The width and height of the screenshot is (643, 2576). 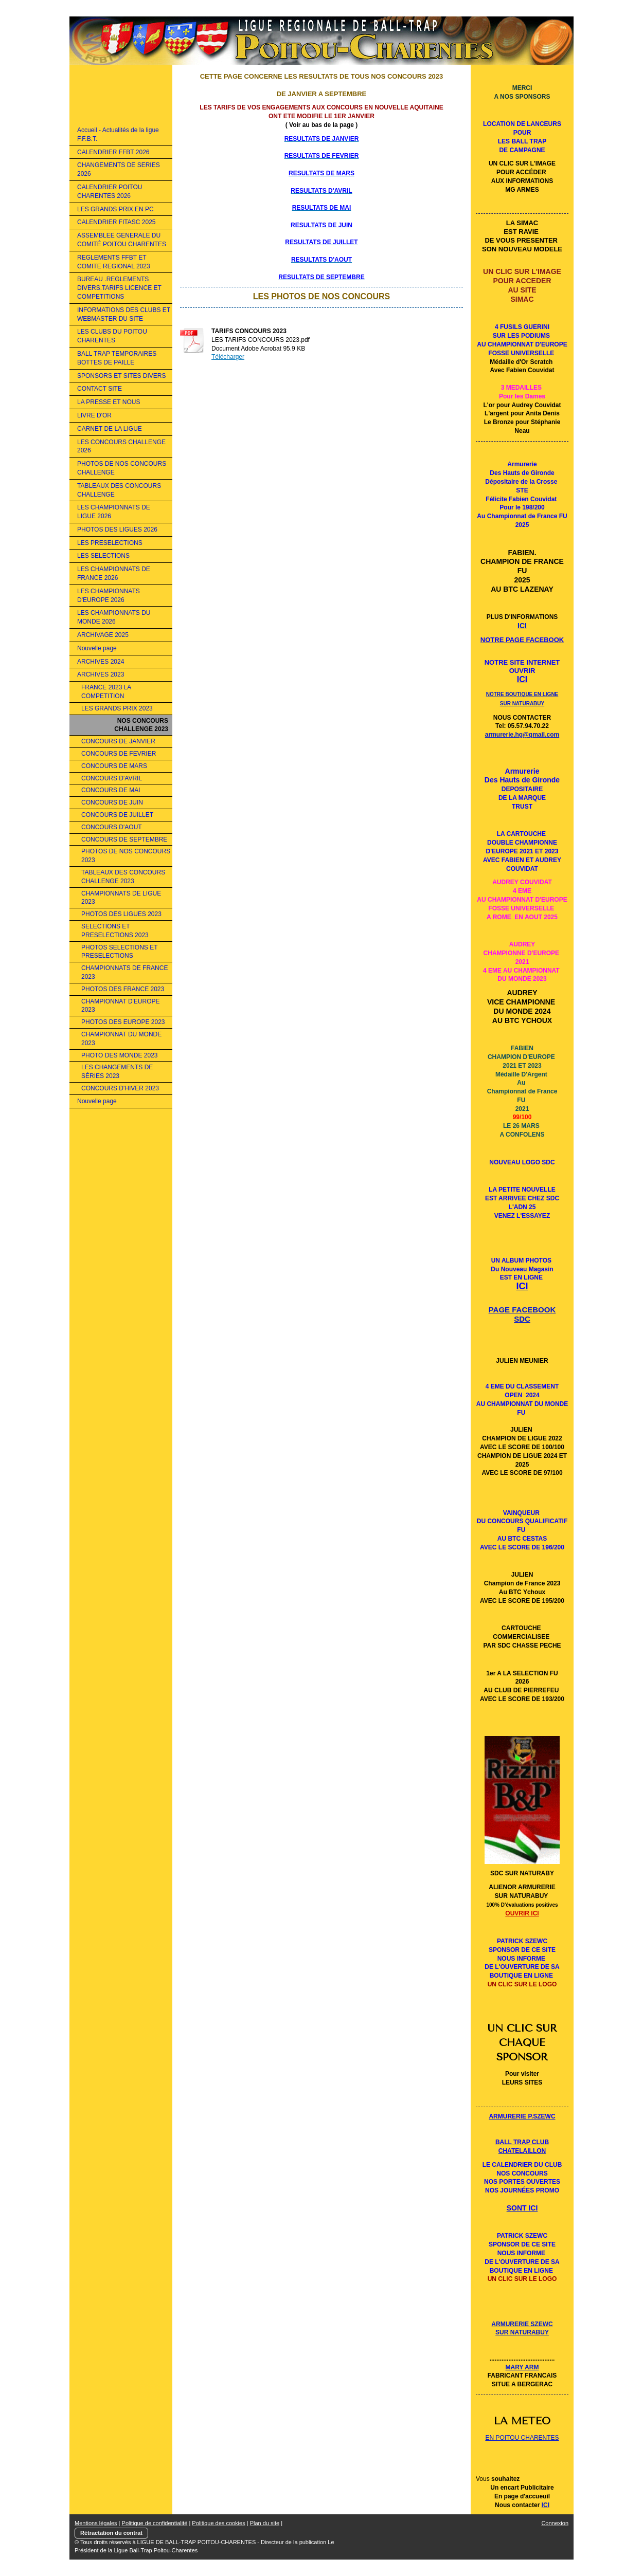 I want to click on ICI, so click(x=545, y=2505).